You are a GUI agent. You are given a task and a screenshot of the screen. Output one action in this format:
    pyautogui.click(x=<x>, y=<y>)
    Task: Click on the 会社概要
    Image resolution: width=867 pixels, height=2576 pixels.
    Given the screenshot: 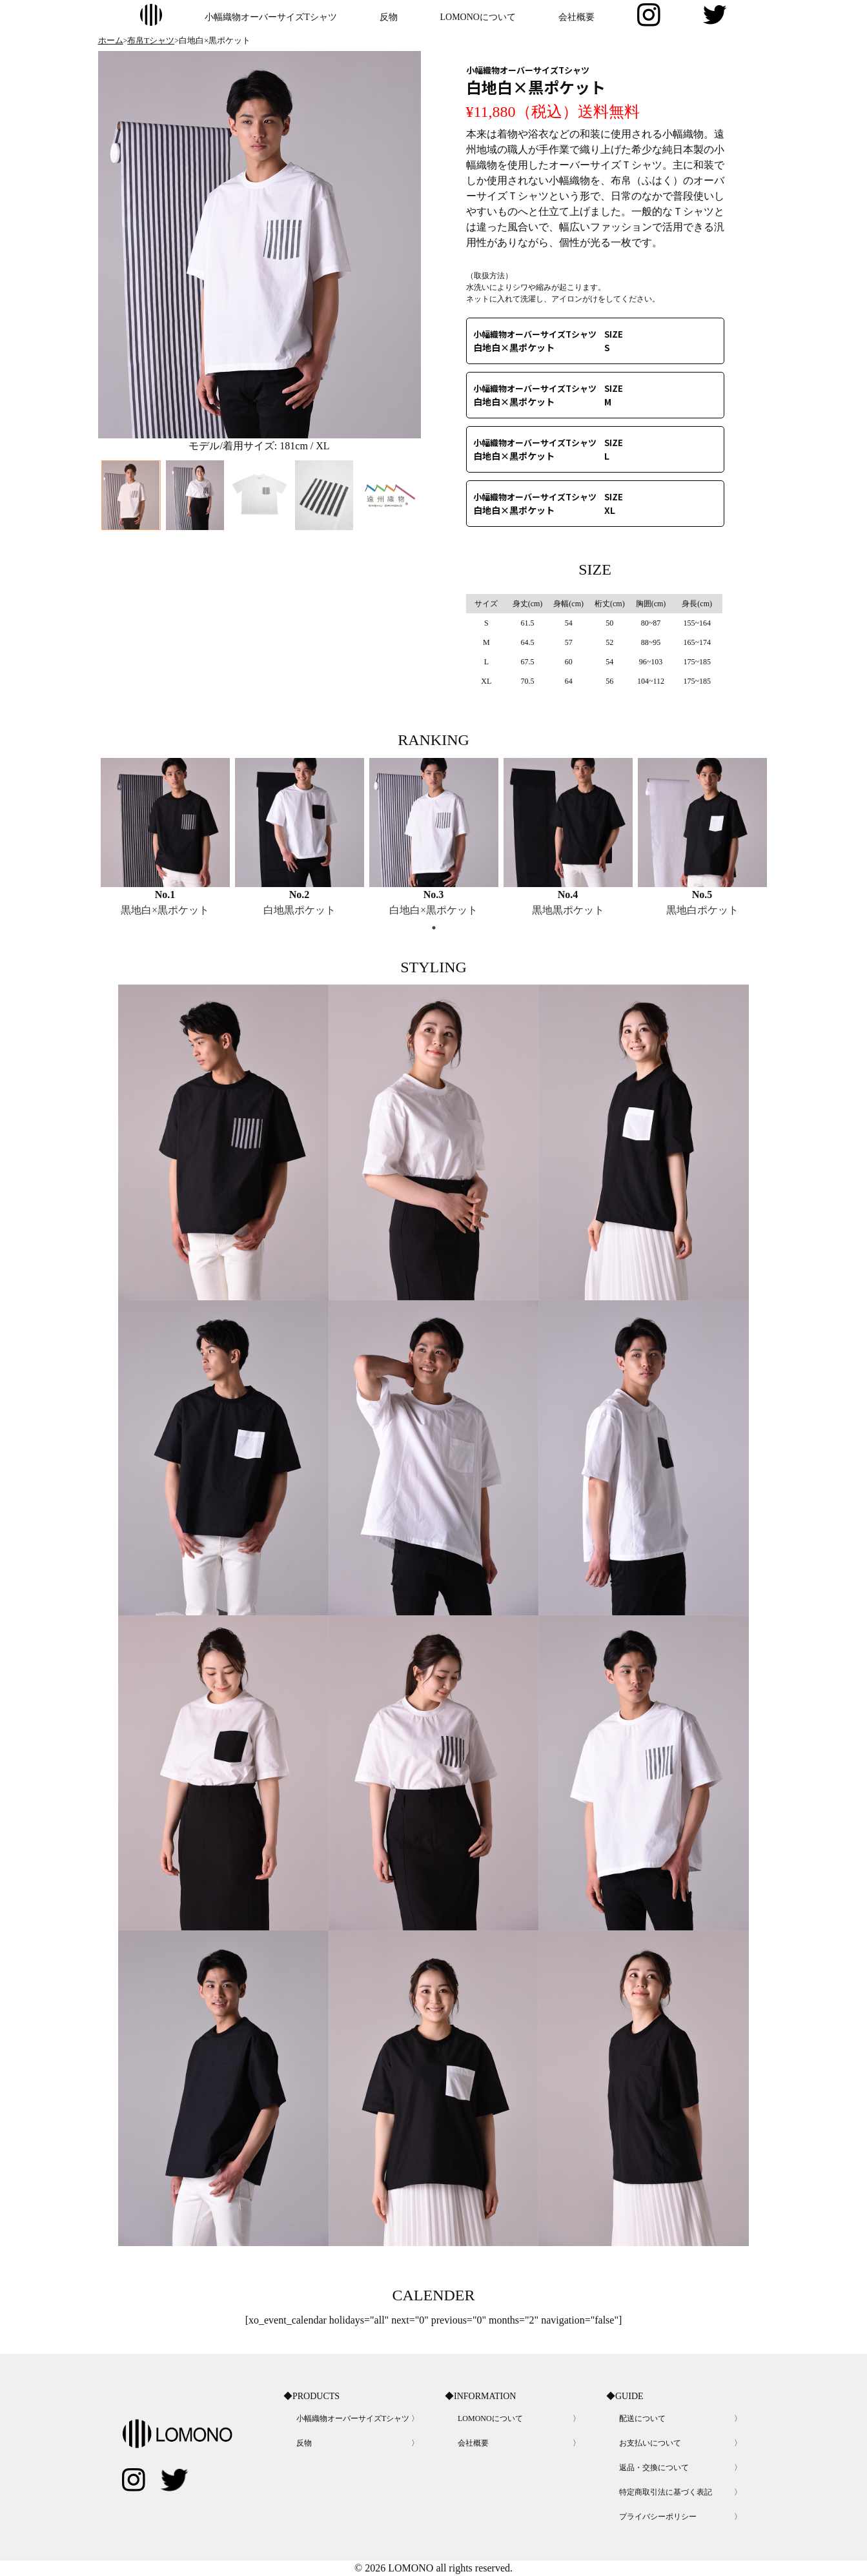 What is the action you would take?
    pyautogui.click(x=576, y=17)
    